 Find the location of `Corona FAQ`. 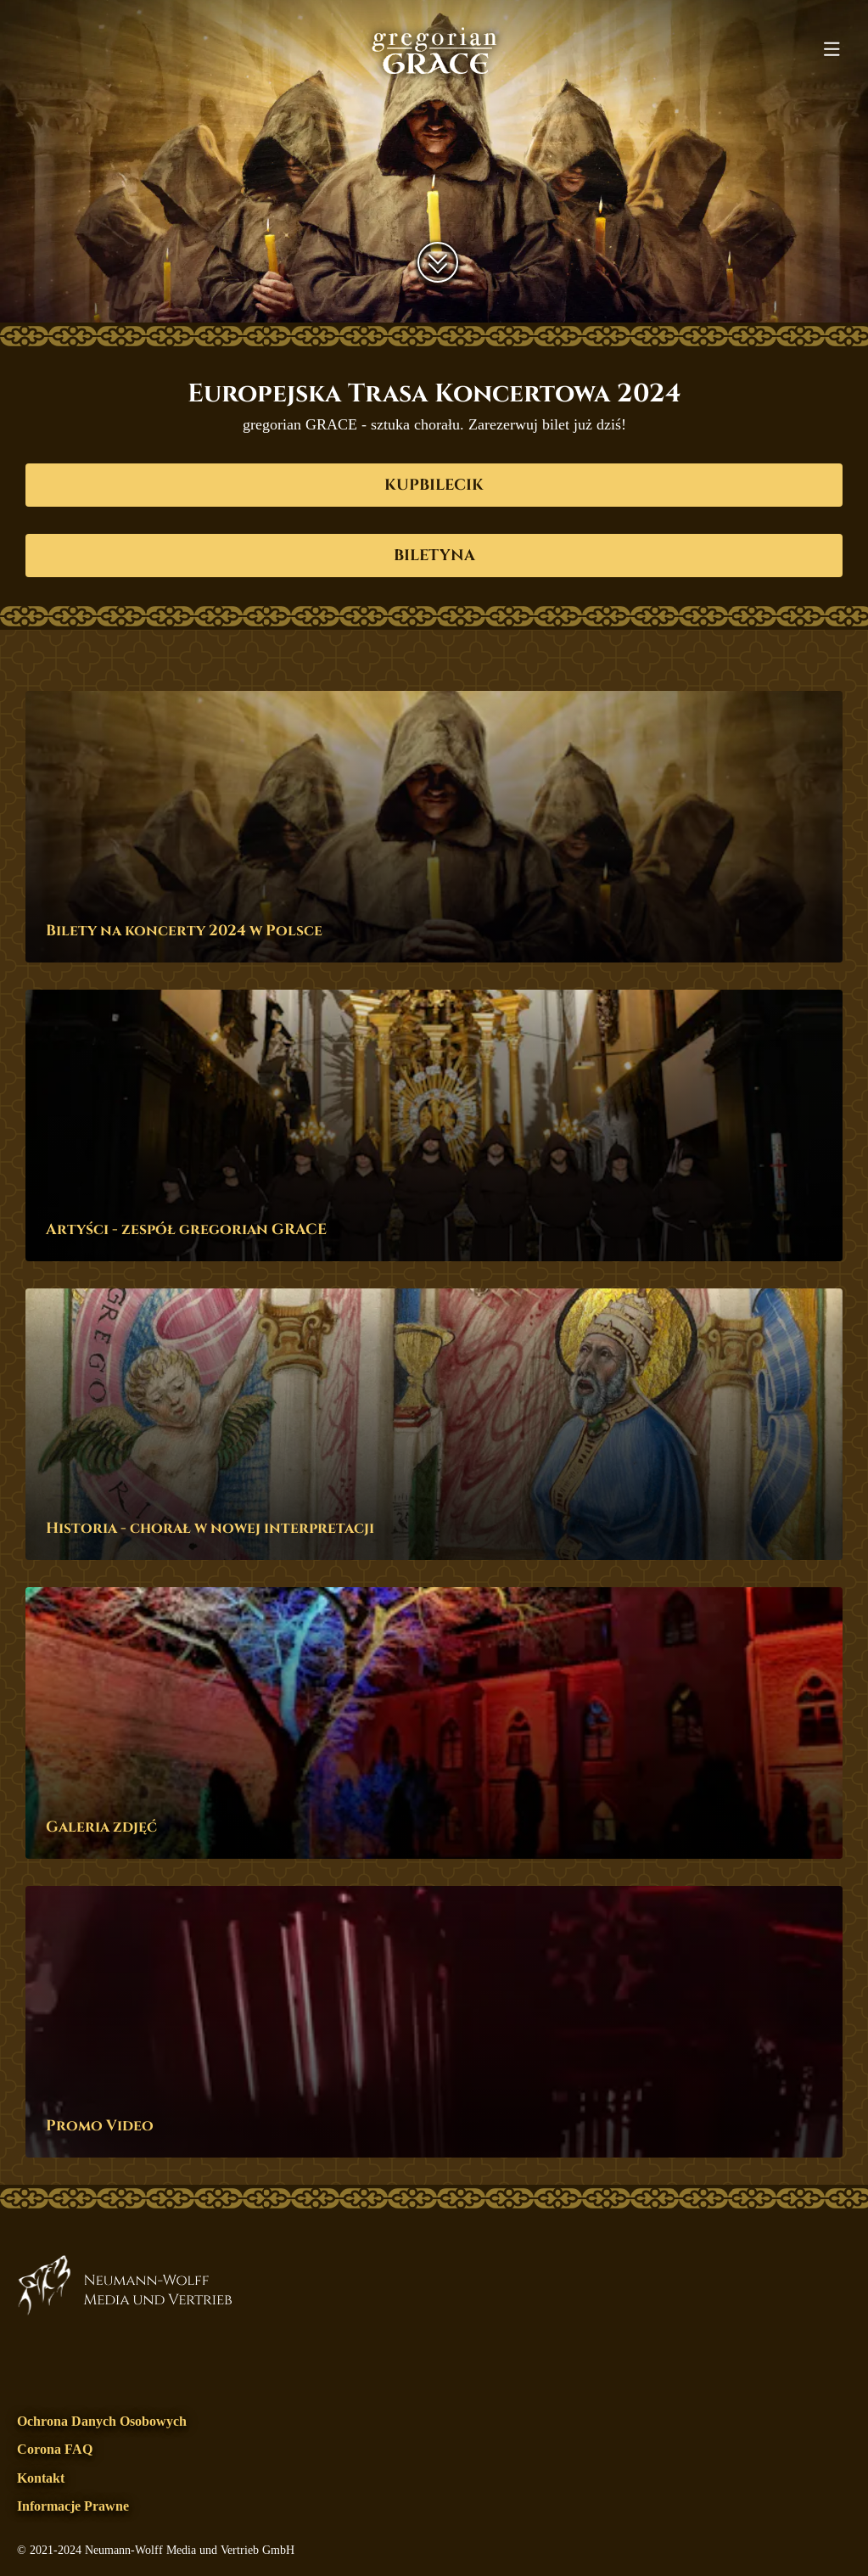

Corona FAQ is located at coordinates (54, 2449).